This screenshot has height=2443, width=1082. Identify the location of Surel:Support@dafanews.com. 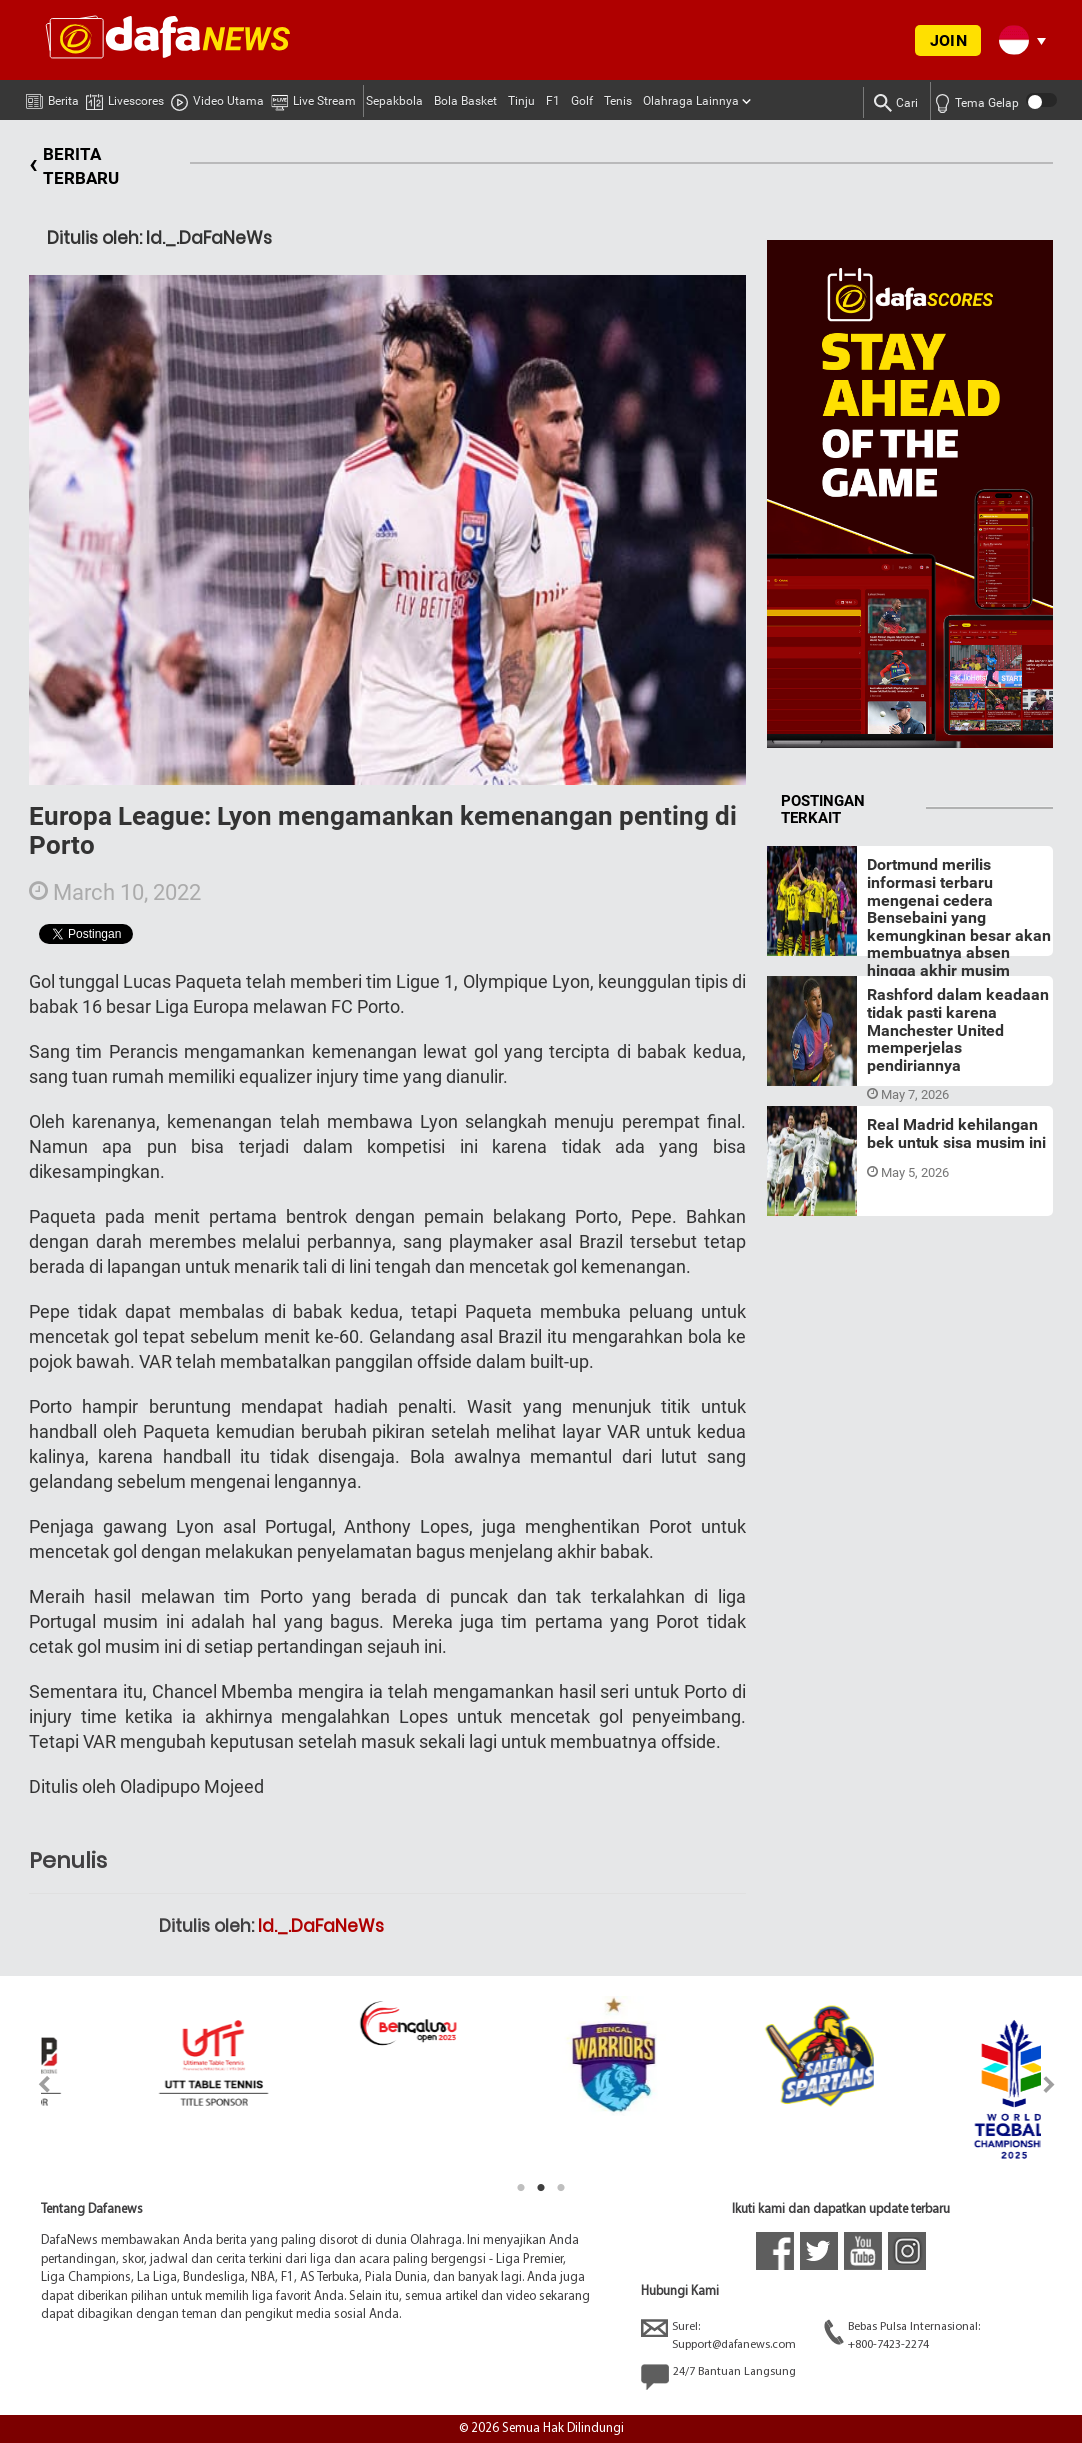
(718, 2334).